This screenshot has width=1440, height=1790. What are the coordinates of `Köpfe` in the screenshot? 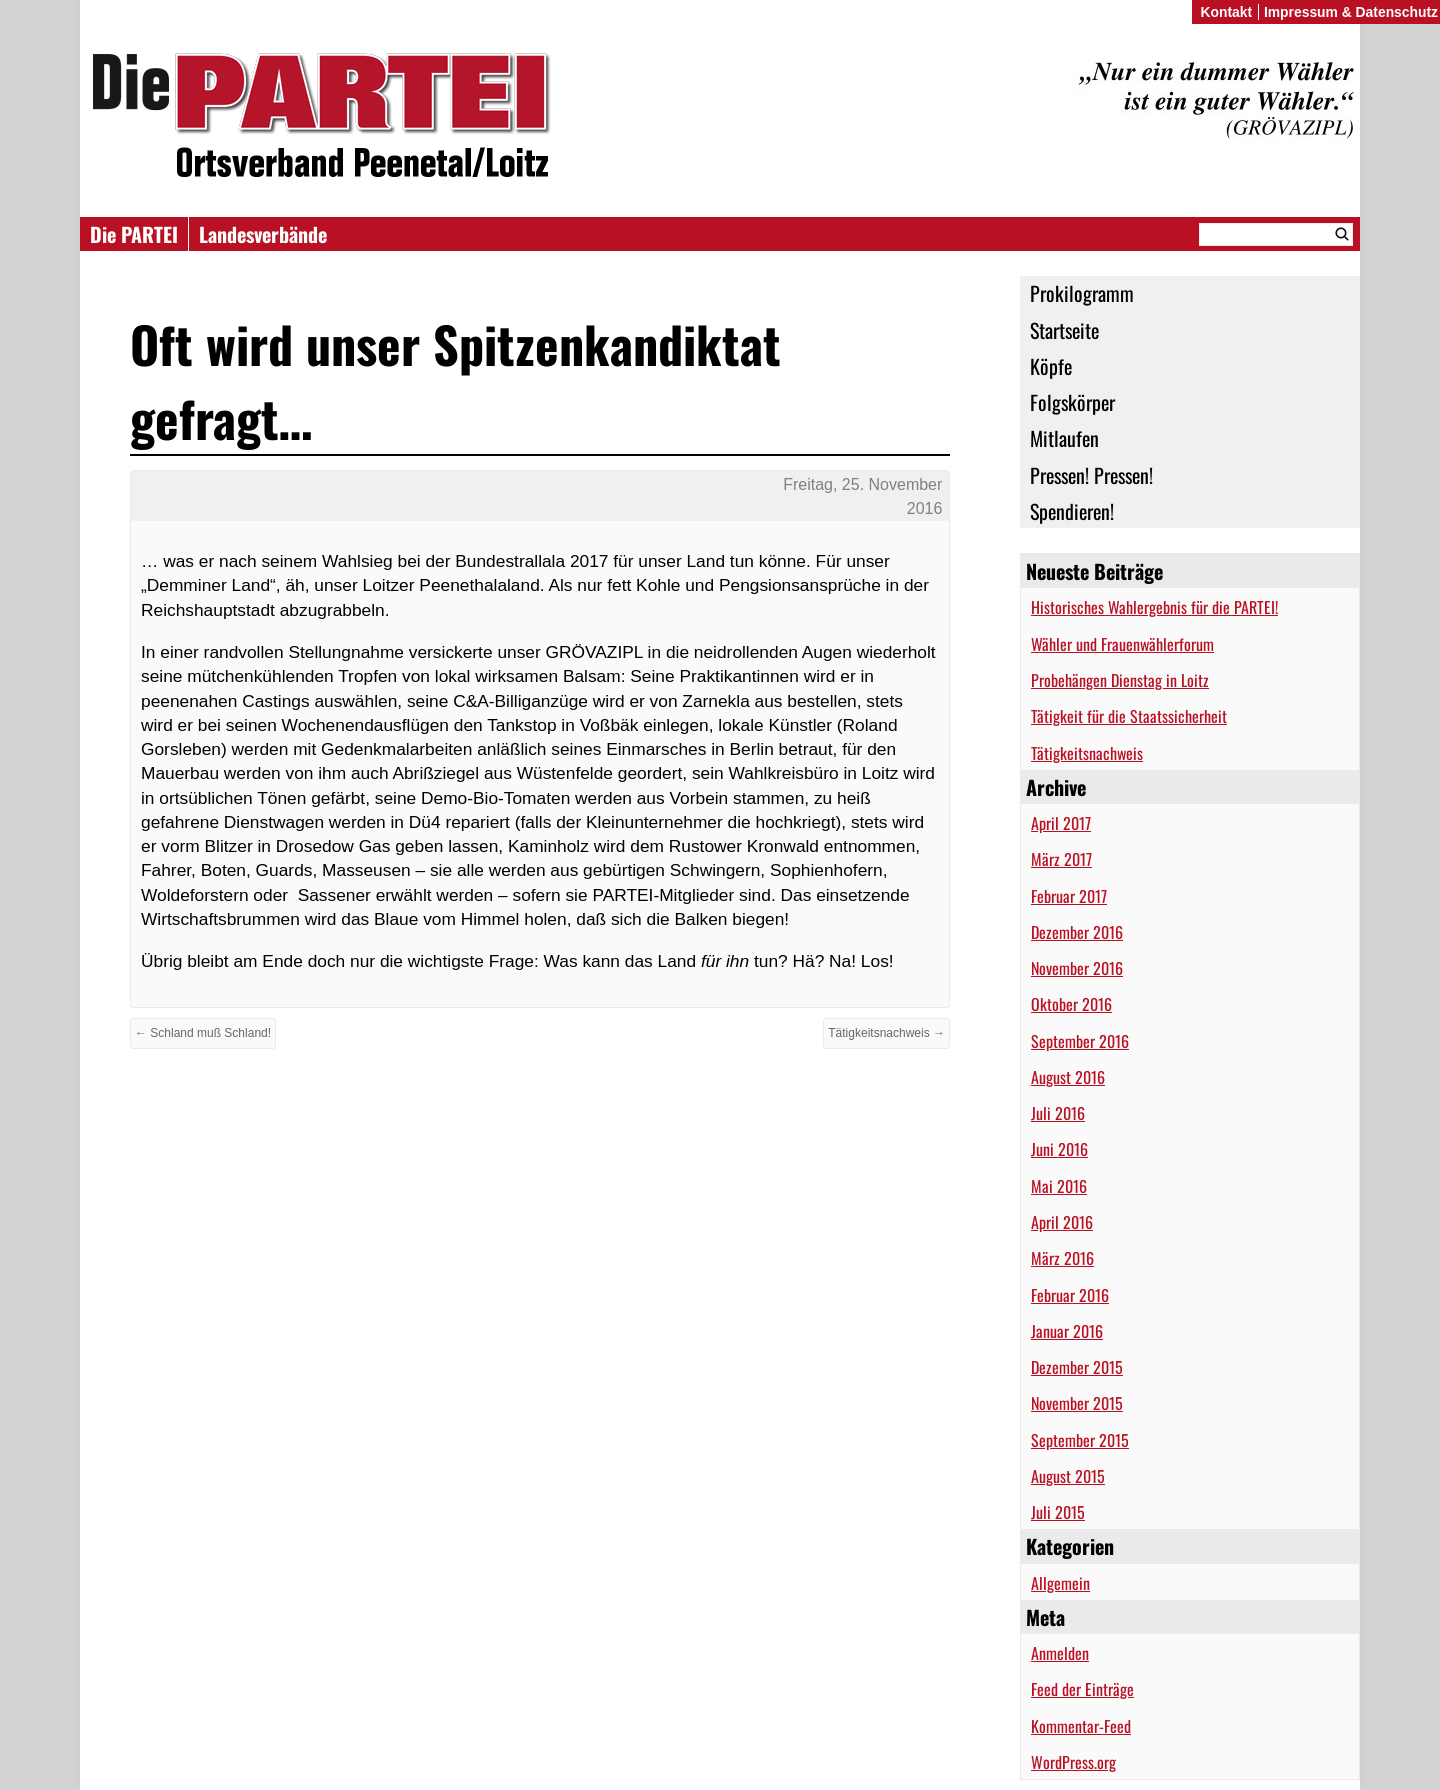 It's located at (1051, 366).